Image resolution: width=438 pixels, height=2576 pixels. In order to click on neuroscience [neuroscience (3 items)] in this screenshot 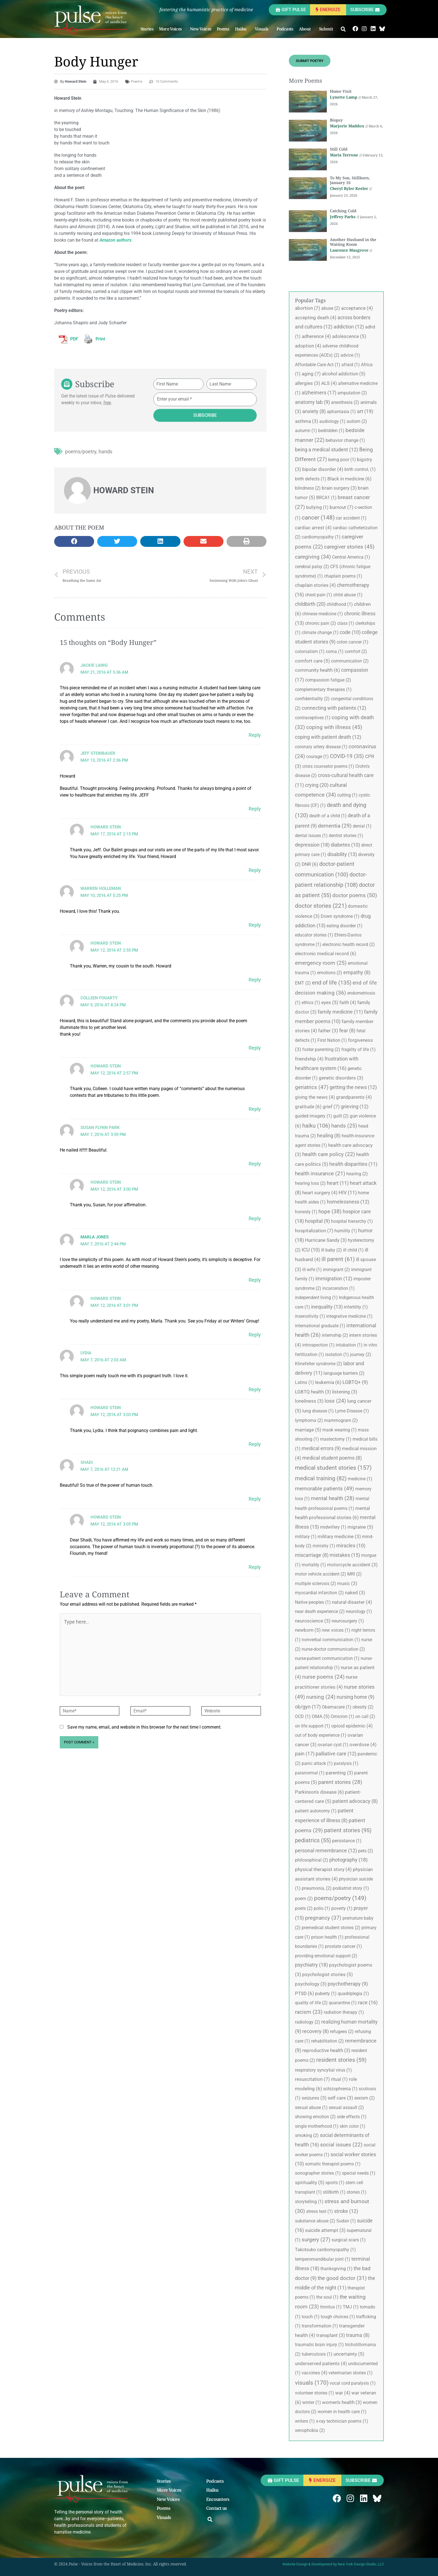, I will do `click(312, 1621)`.